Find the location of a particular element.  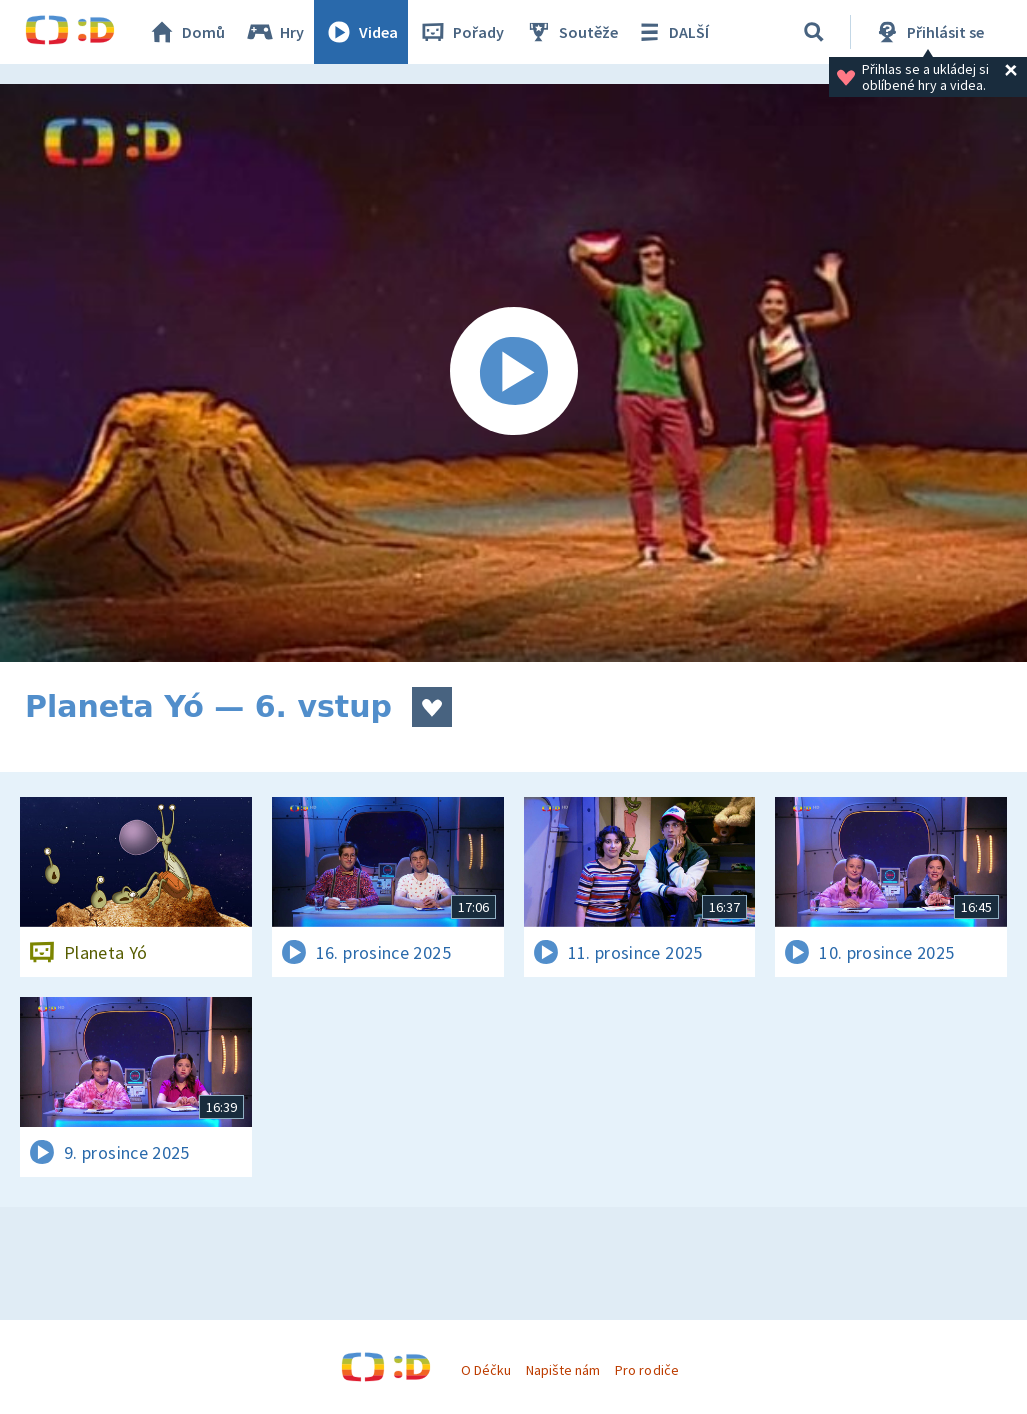

[Spustit video] is located at coordinates (513, 373).